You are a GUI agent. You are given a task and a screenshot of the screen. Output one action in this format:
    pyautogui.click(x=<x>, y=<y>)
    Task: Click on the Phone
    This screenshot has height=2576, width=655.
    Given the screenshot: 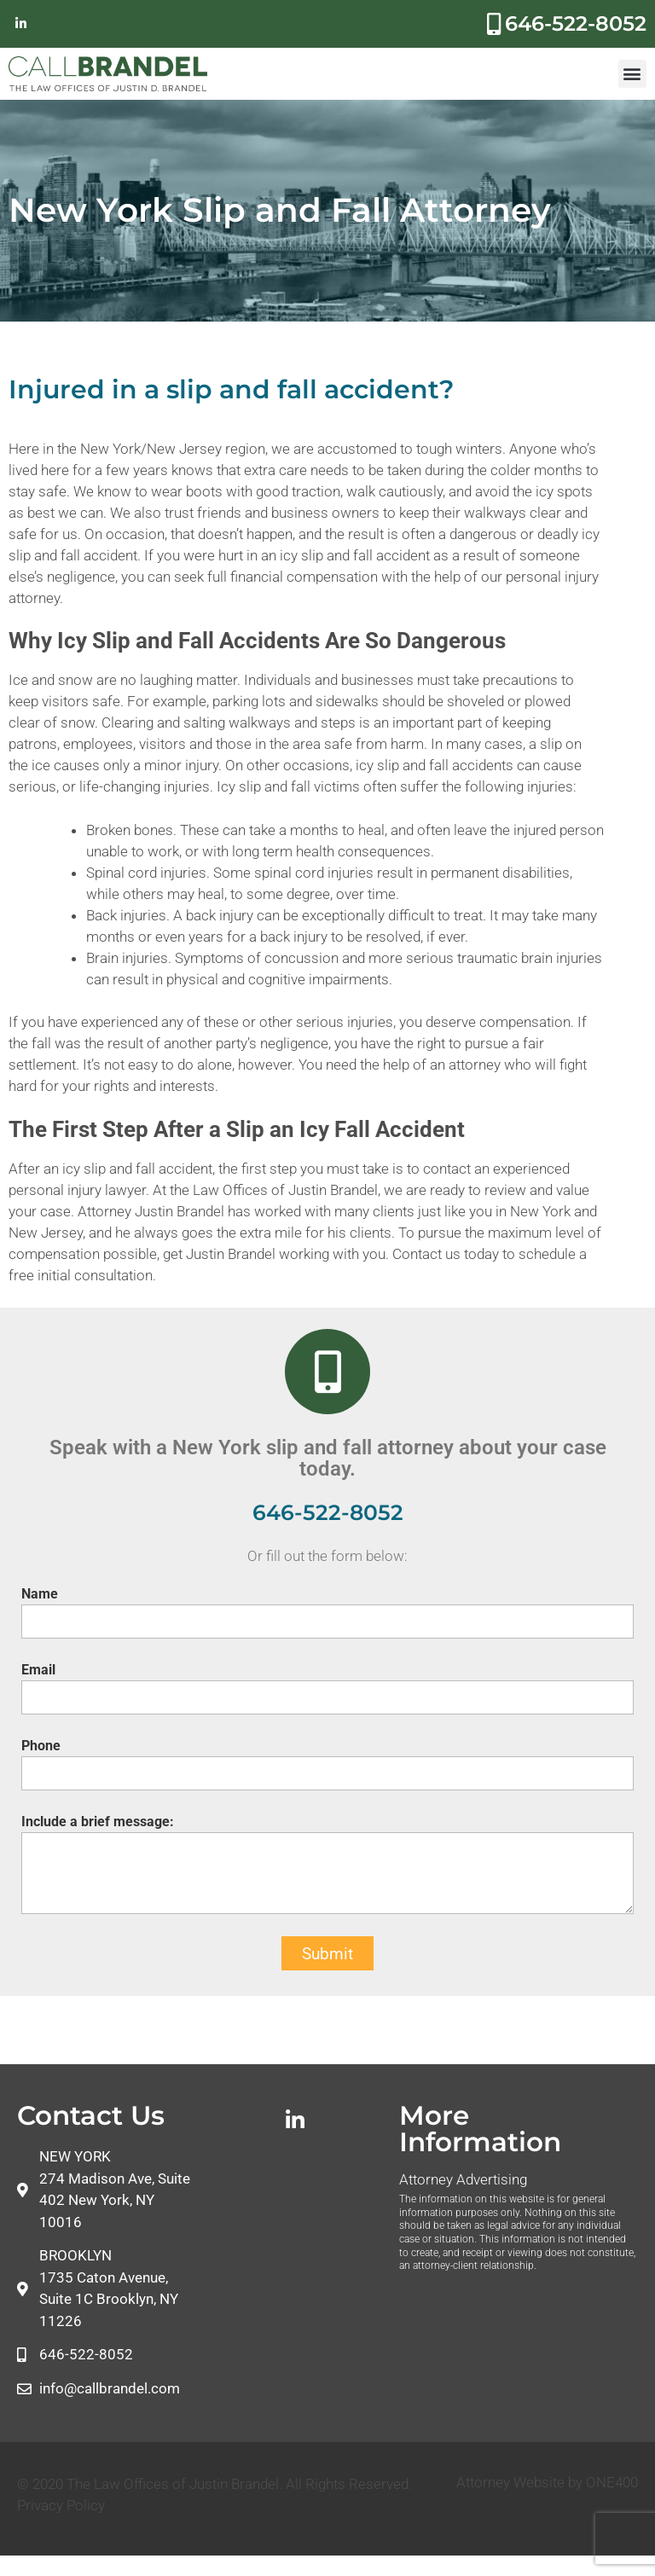 What is the action you would take?
    pyautogui.click(x=41, y=1746)
    